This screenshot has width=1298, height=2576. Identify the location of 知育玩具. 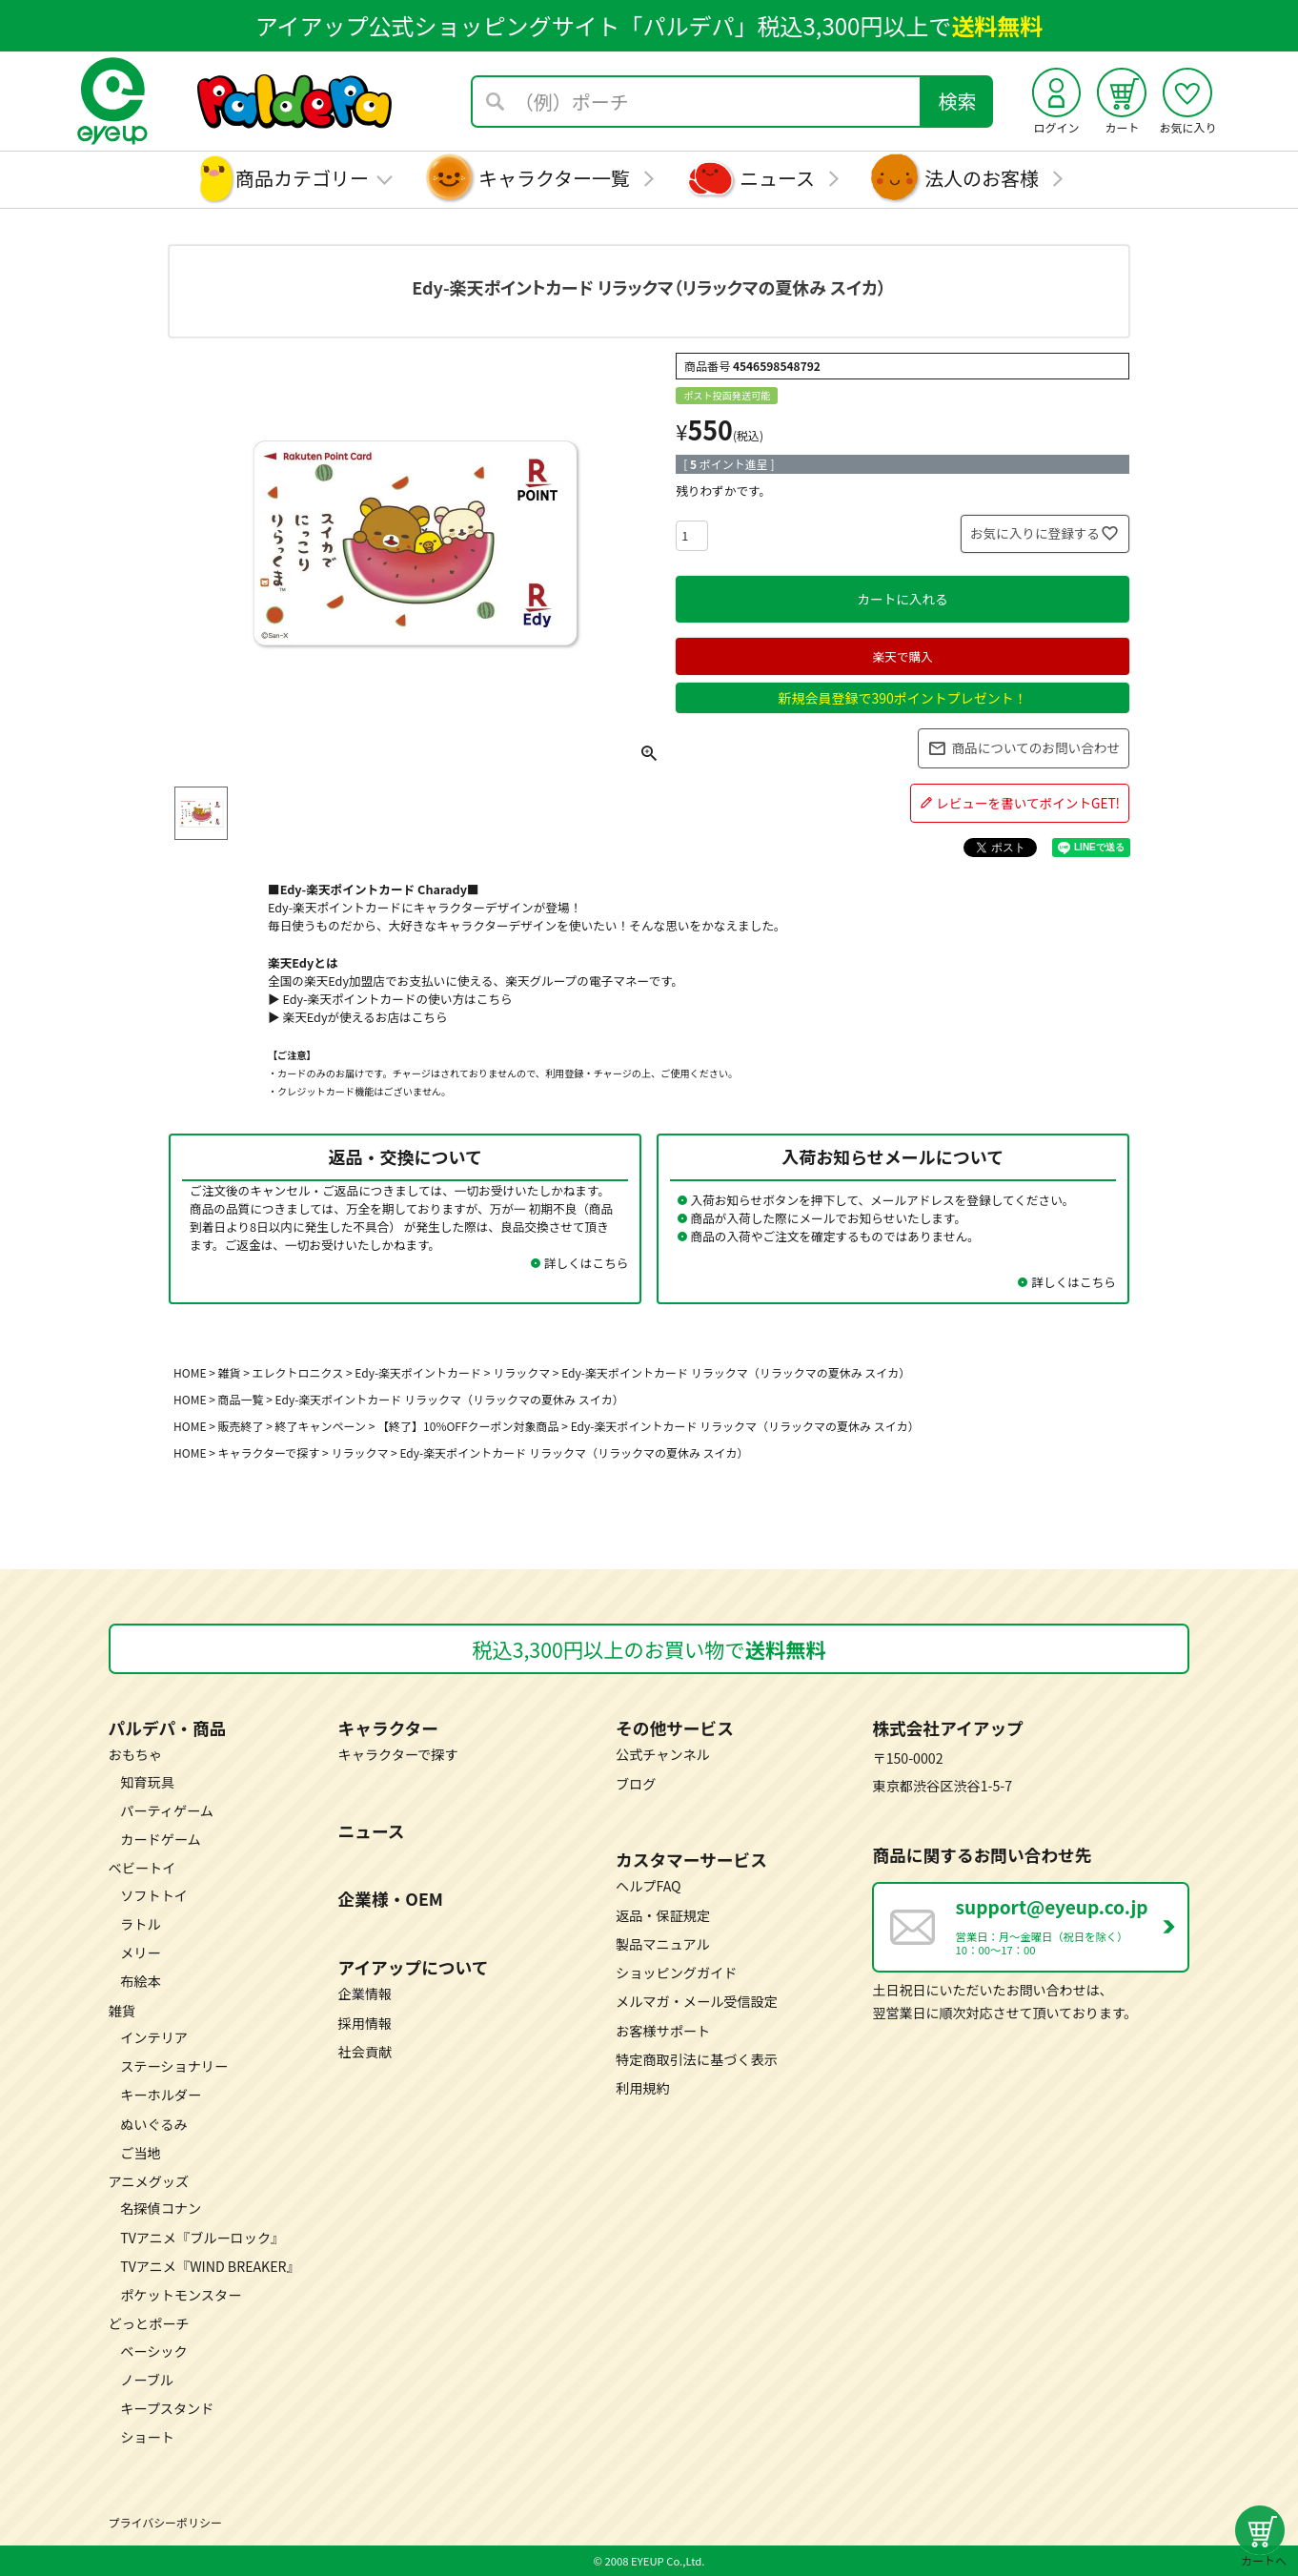
(147, 1781).